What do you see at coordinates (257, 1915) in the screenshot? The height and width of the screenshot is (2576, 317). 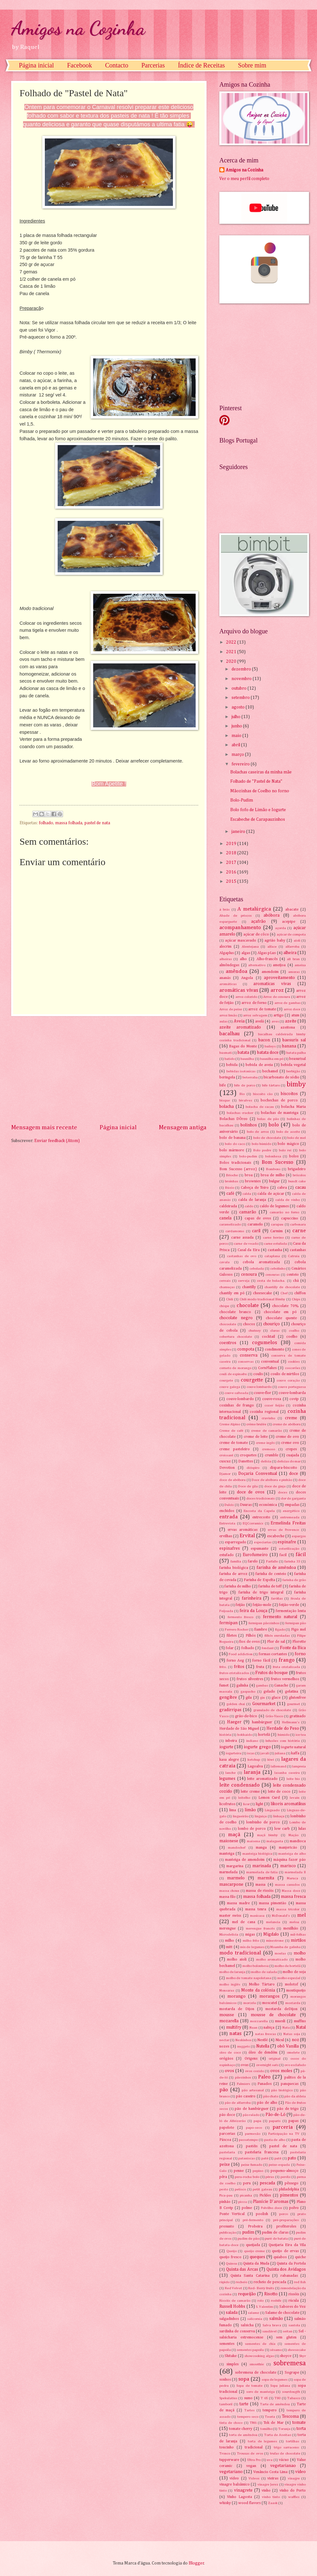 I see `maxicasa` at bounding box center [257, 1915].